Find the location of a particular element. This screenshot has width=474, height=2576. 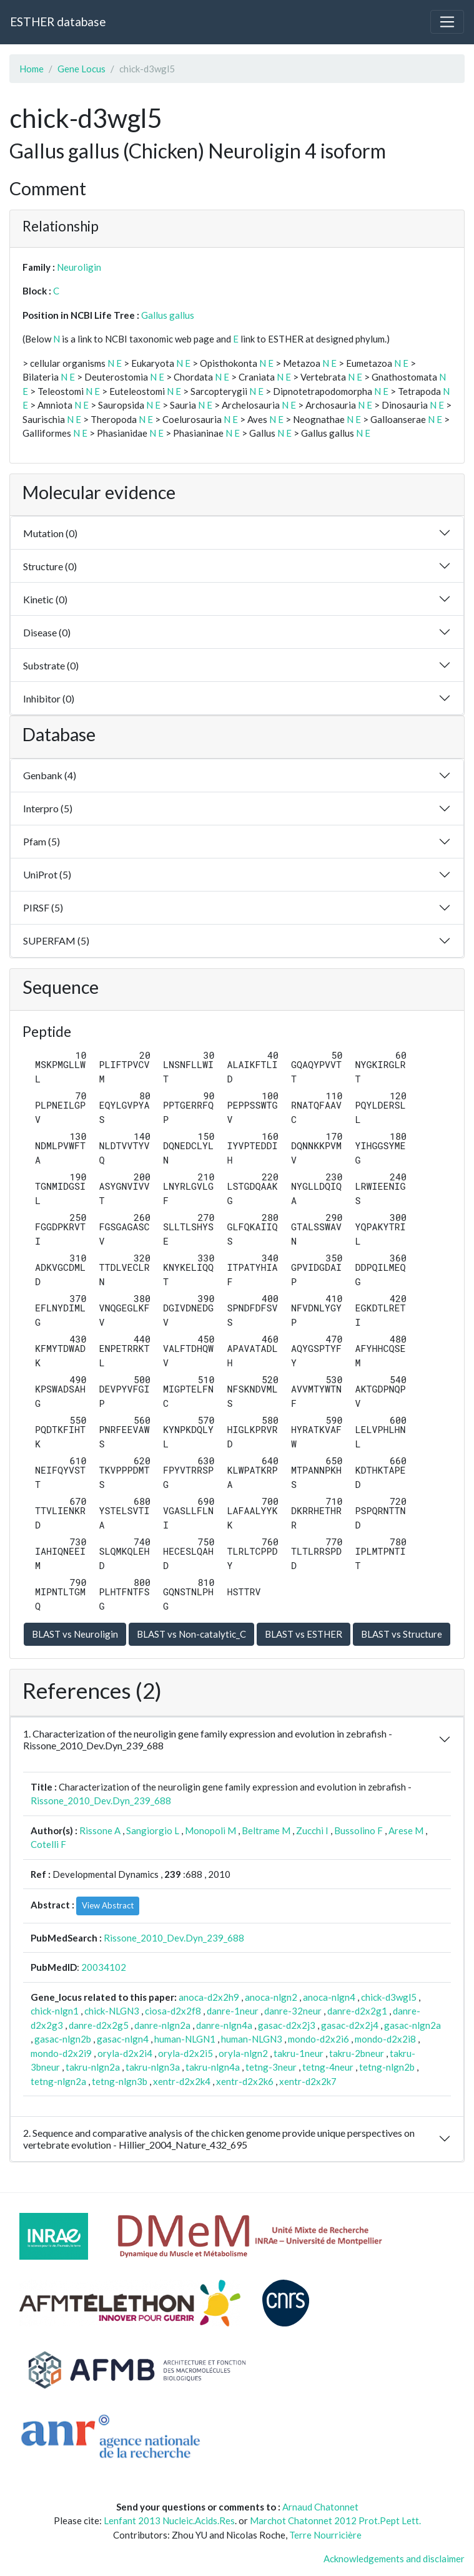

gasac-d2x2j4 is located at coordinates (349, 2025).